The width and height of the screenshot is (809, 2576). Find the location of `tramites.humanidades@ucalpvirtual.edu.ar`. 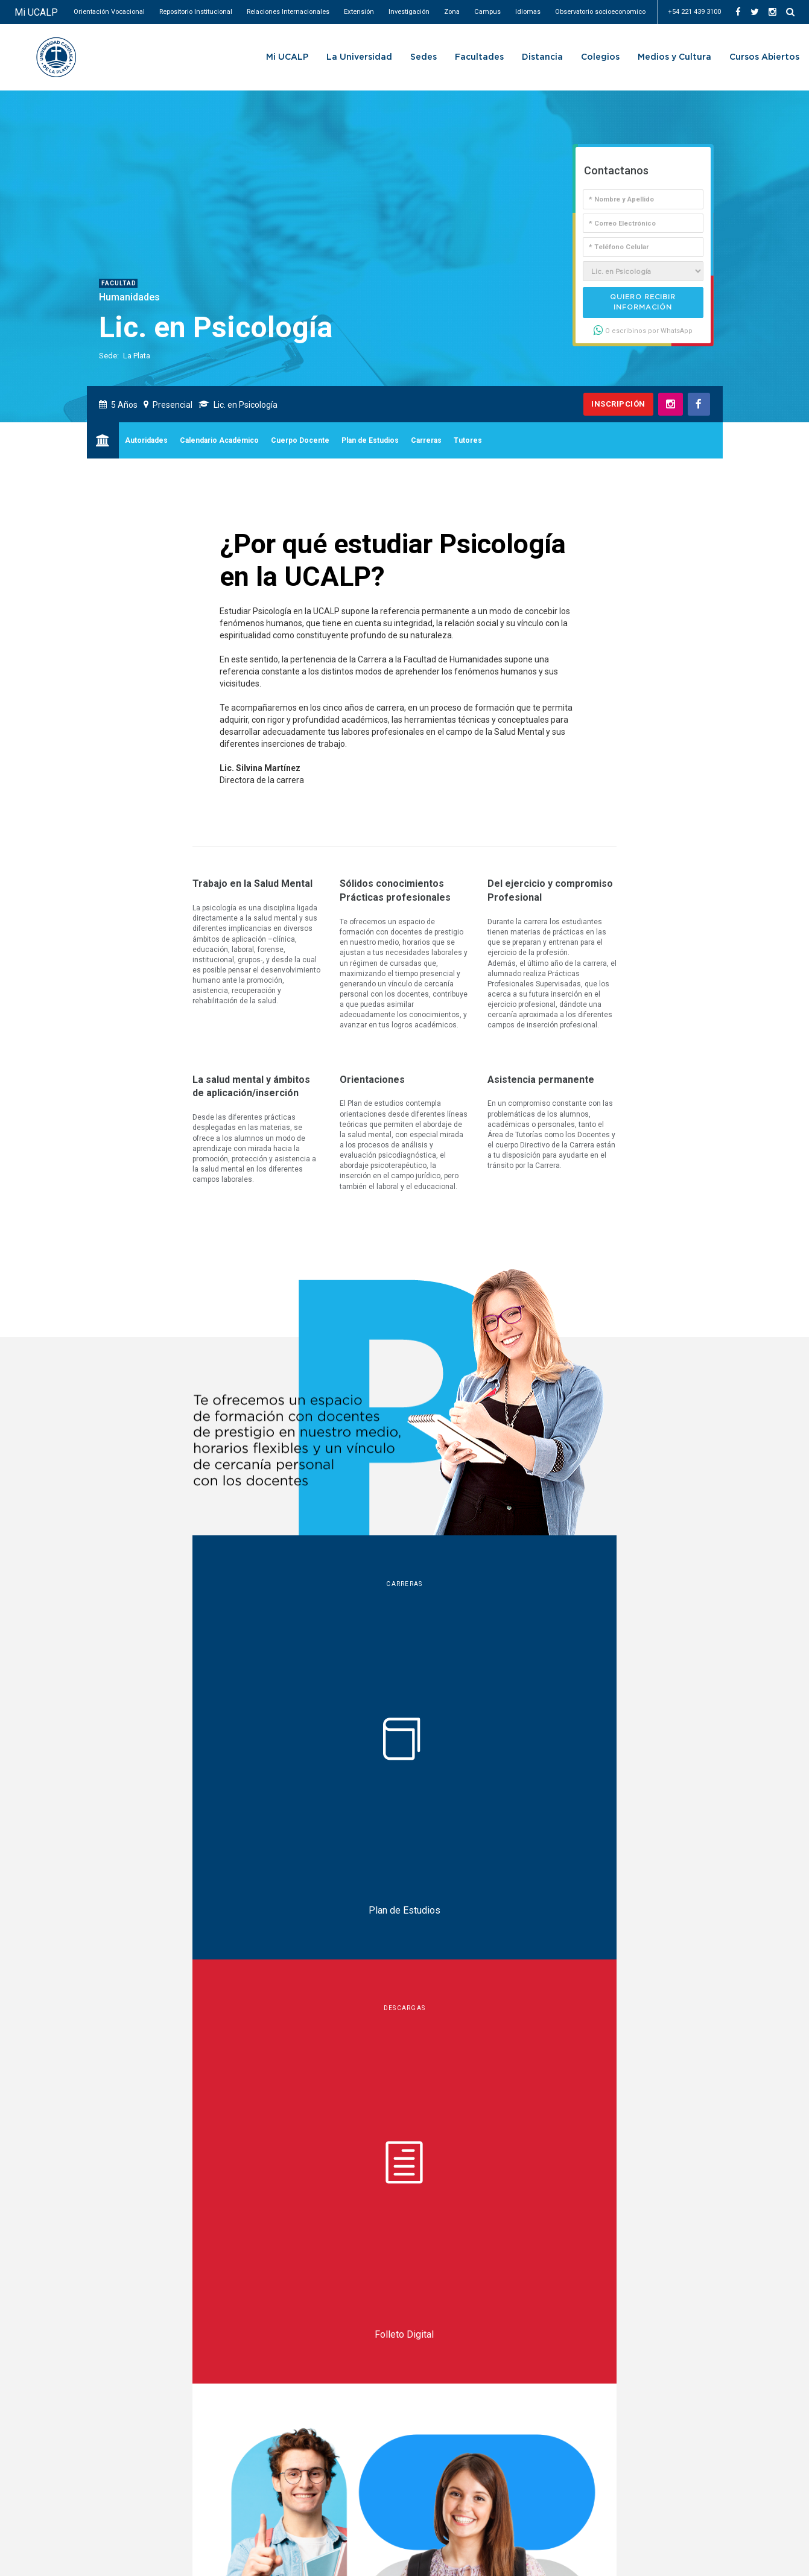

tramites.humanidades@ucalpvirtual.edu.ar is located at coordinates (246, 2185).